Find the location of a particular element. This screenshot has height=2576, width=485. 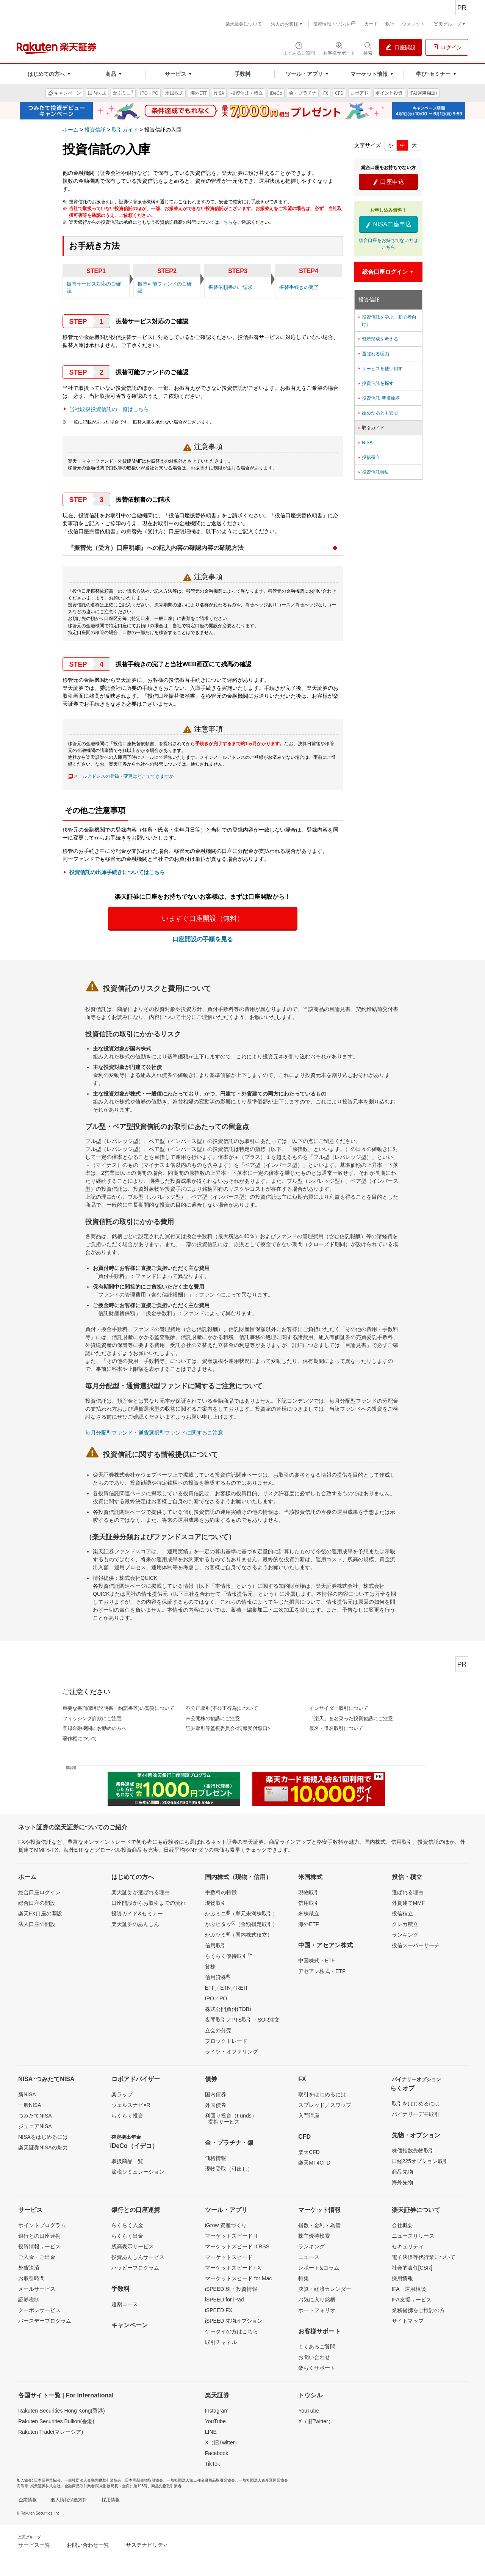

マーケットスピード II is located at coordinates (231, 2236).